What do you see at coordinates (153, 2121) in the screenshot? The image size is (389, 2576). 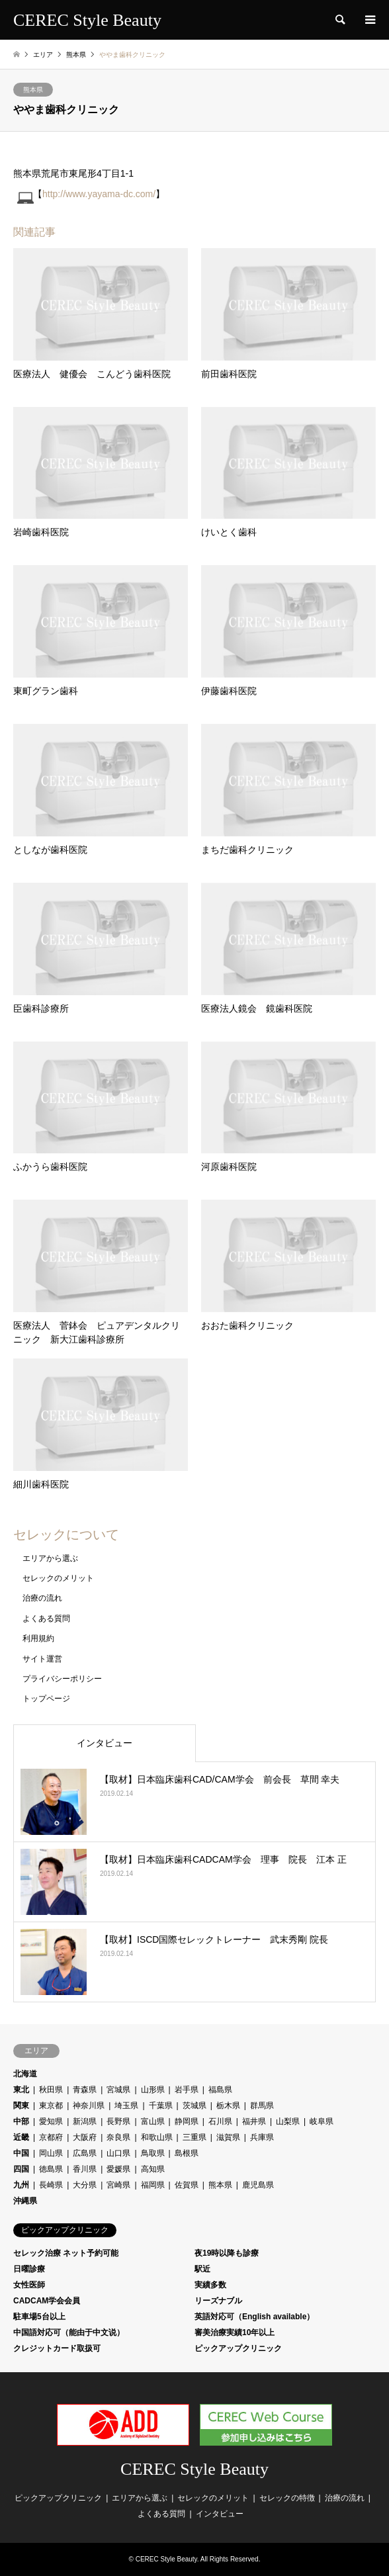 I see `富山県` at bounding box center [153, 2121].